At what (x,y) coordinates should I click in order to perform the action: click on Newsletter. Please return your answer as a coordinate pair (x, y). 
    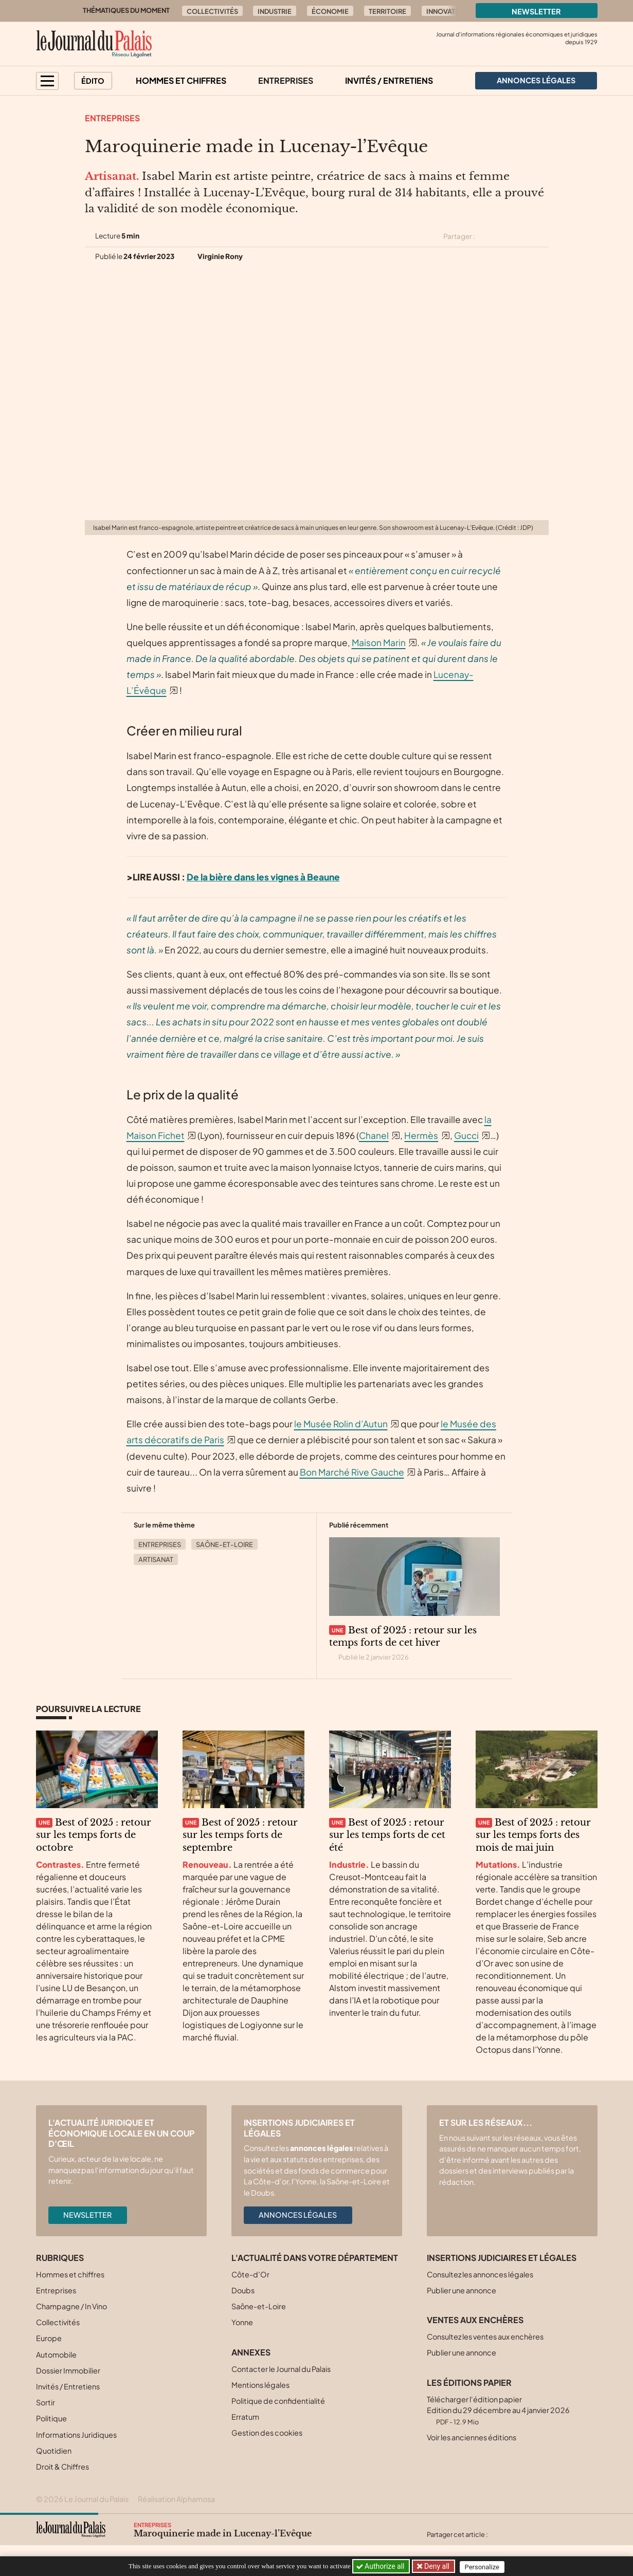
    Looking at the image, I should click on (536, 11).